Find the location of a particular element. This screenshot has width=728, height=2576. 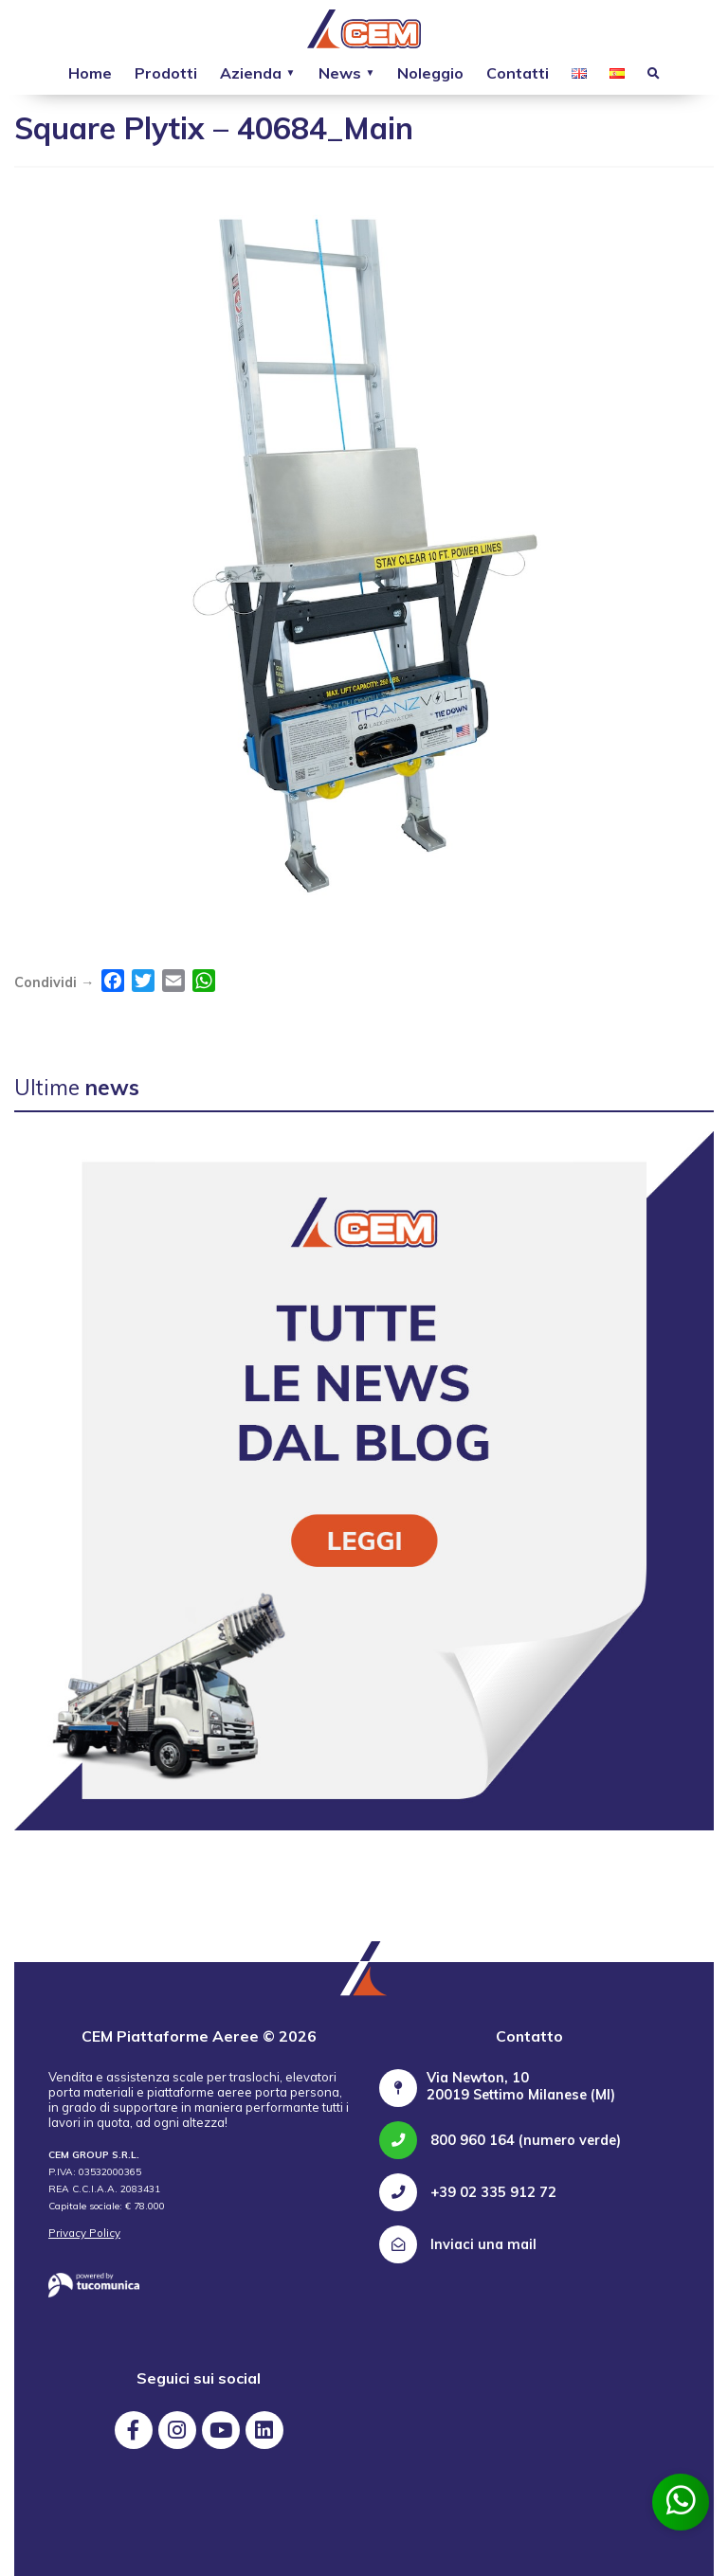

Contatti is located at coordinates (517, 72).